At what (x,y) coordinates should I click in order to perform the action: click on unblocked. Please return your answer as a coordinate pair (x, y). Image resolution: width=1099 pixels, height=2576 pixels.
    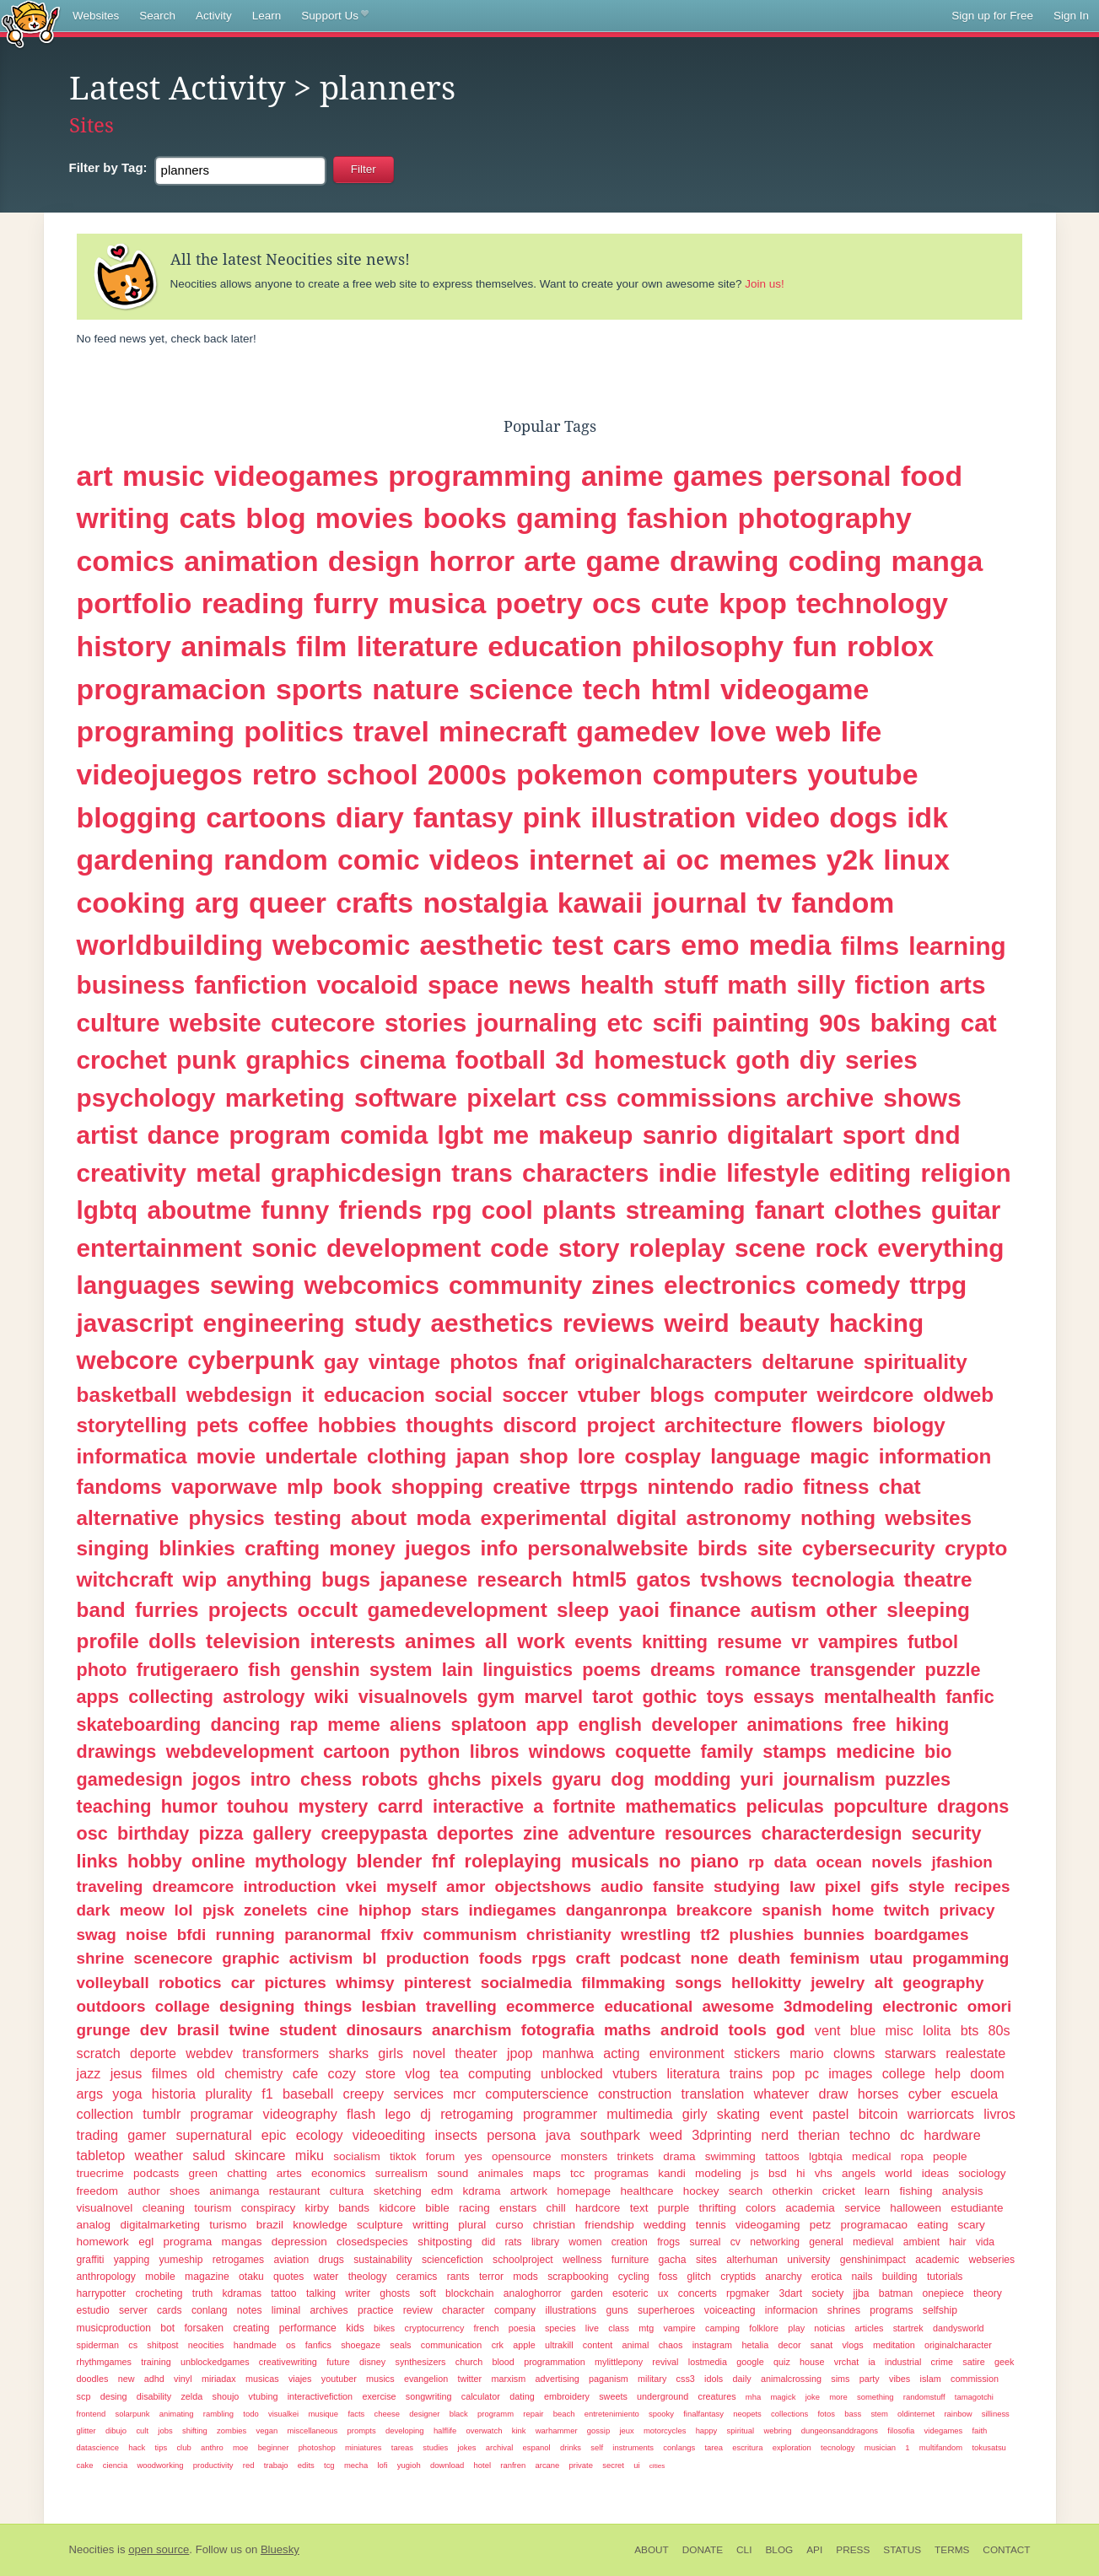
    Looking at the image, I should click on (572, 2073).